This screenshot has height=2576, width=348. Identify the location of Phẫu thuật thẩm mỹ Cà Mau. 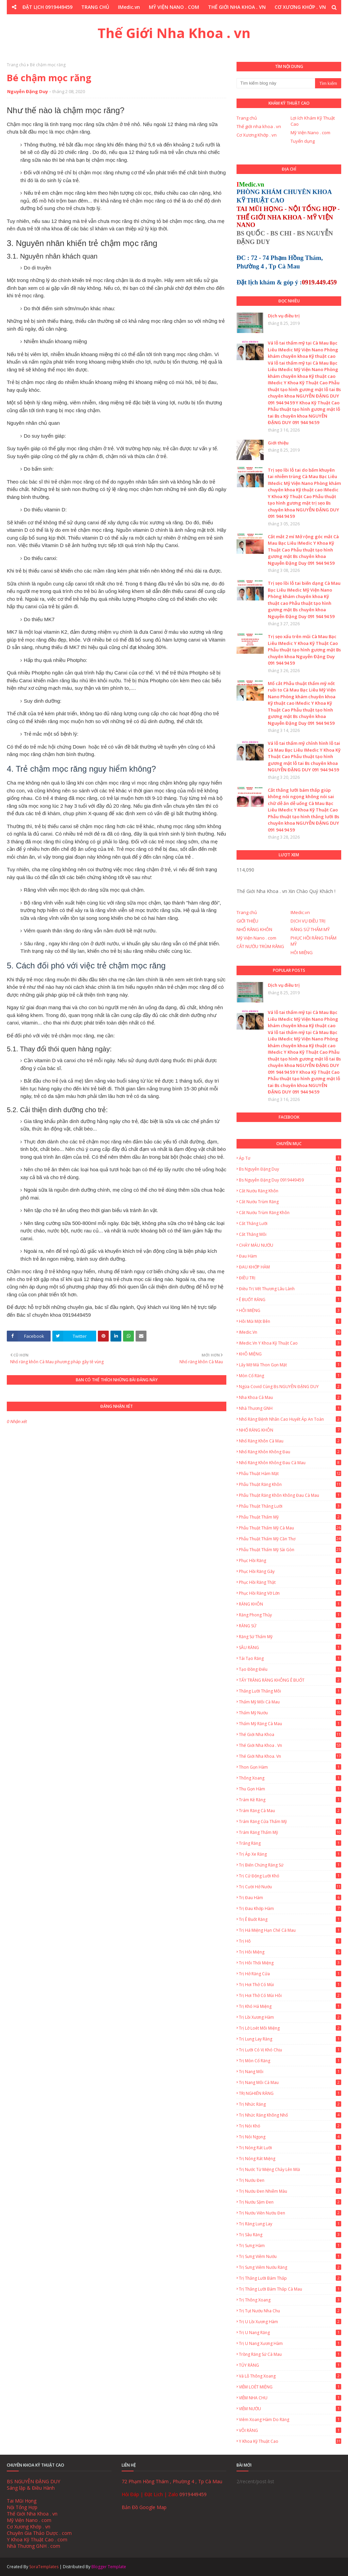
(290, 1528).